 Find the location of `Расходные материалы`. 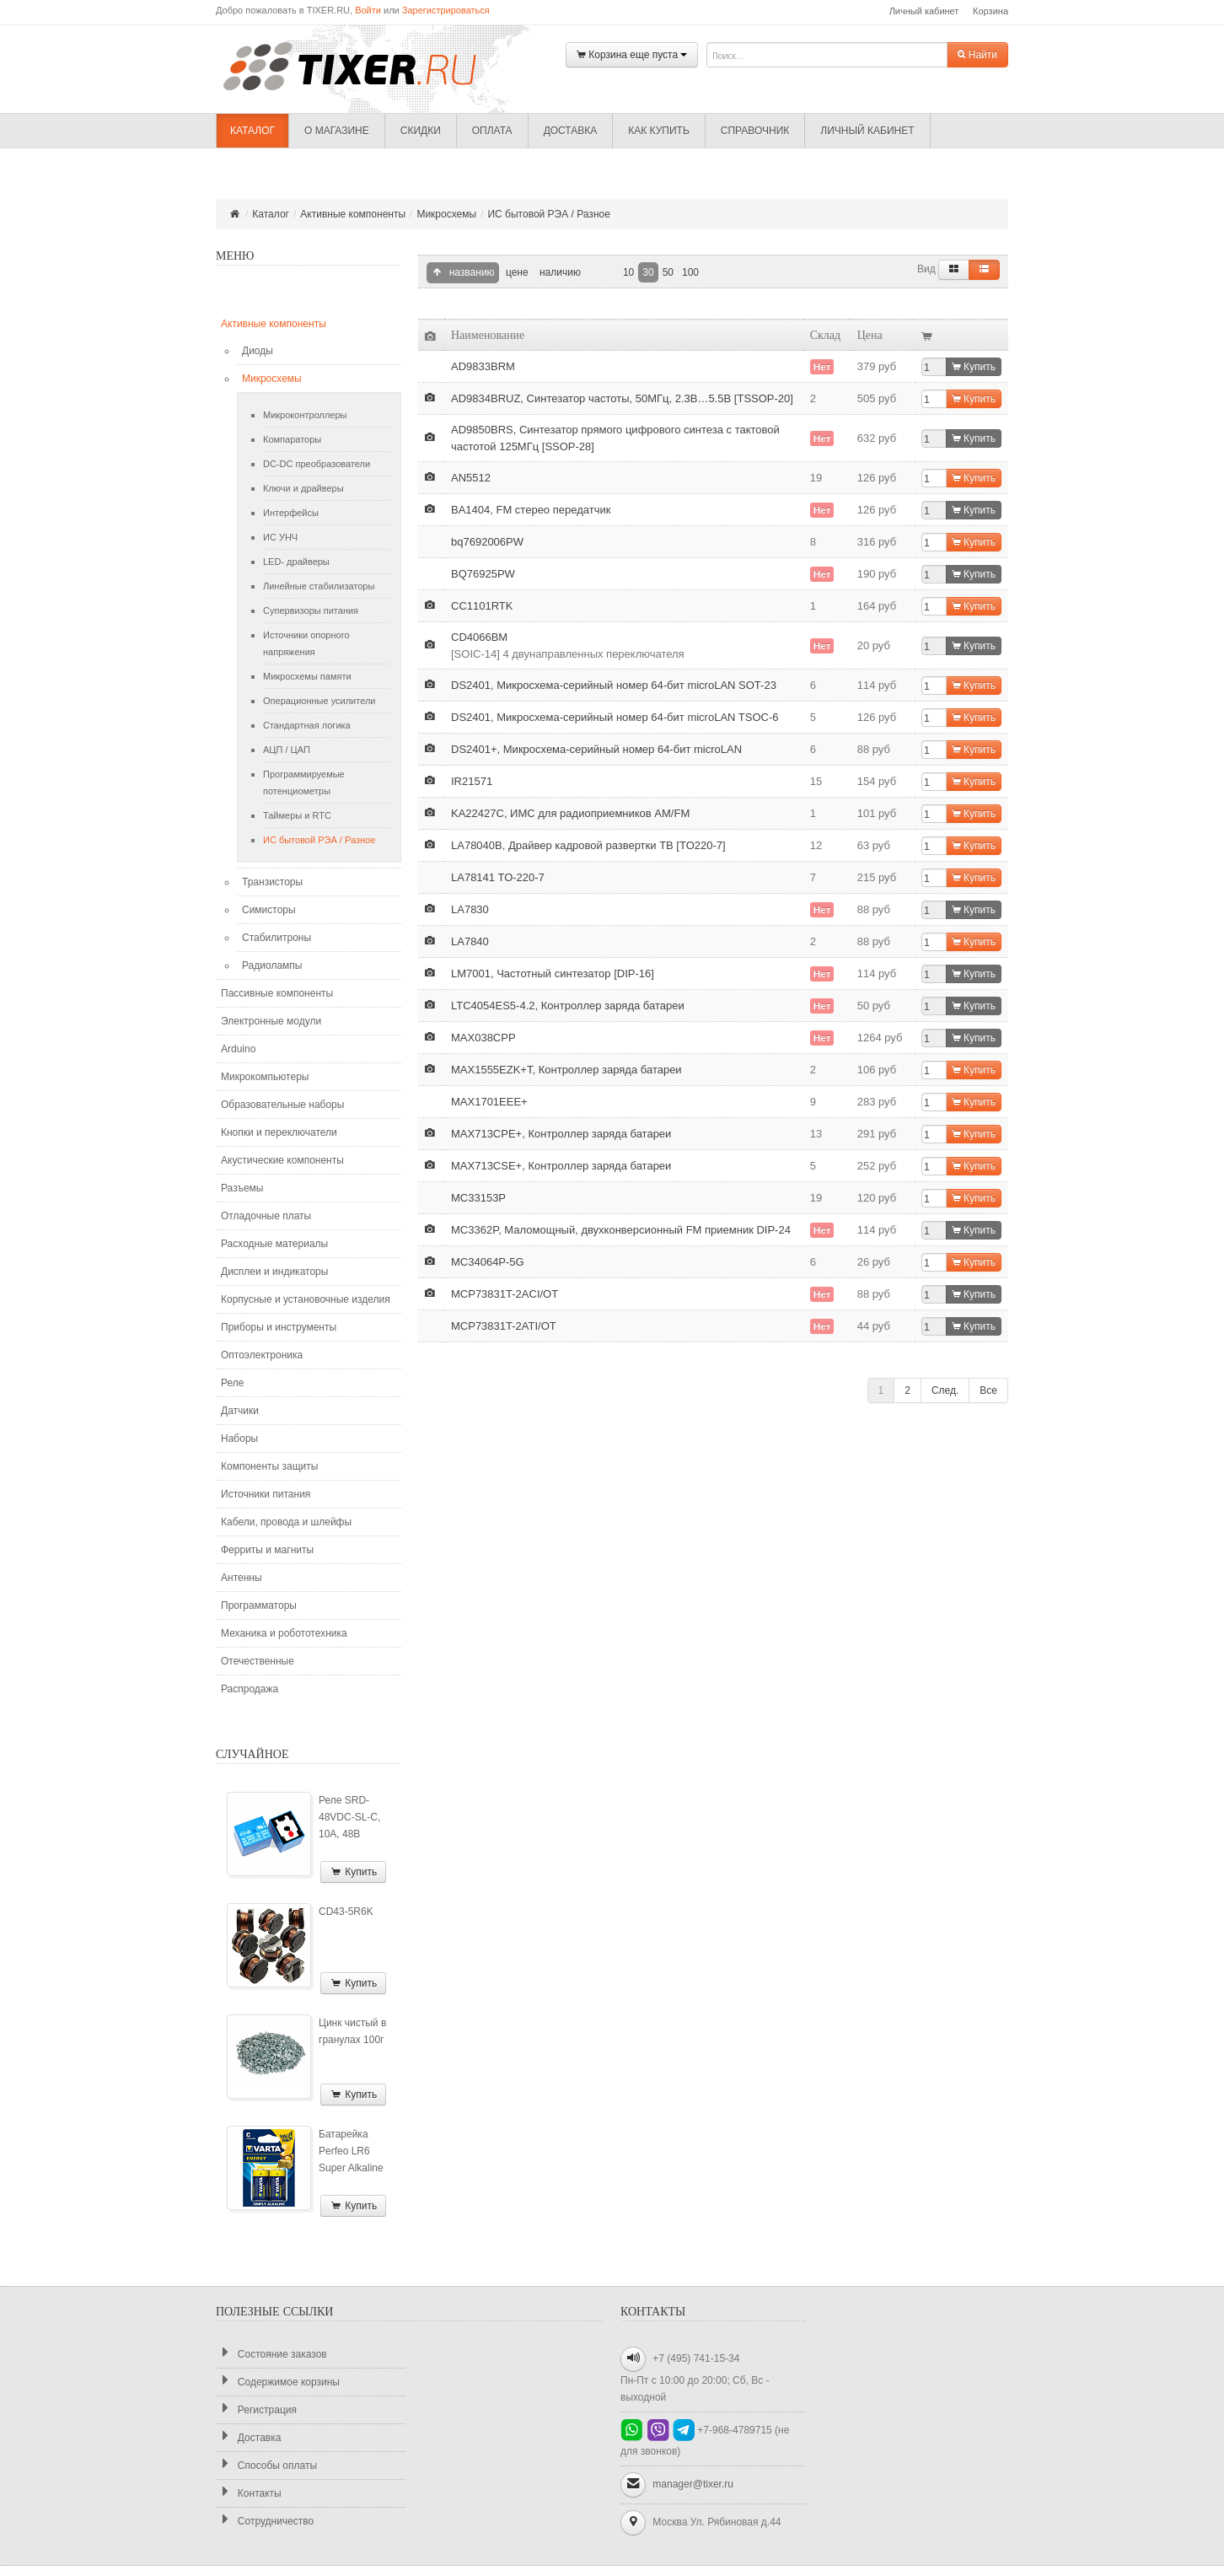

Расходные материалы is located at coordinates (274, 1244).